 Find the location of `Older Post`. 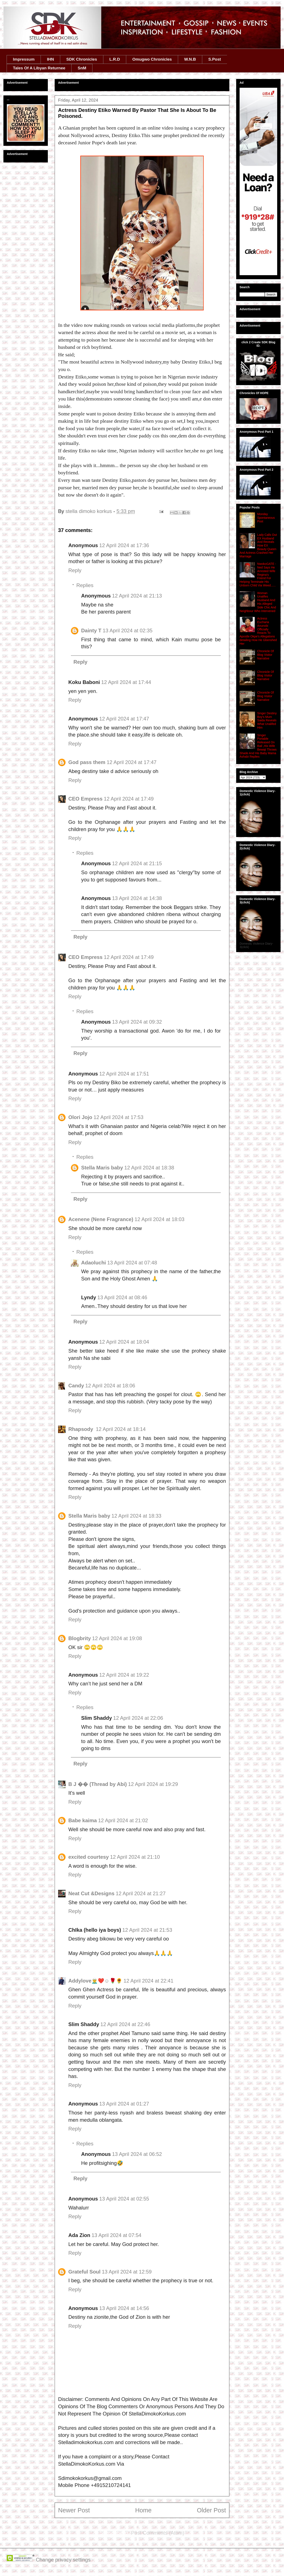

Older Post is located at coordinates (211, 2510).